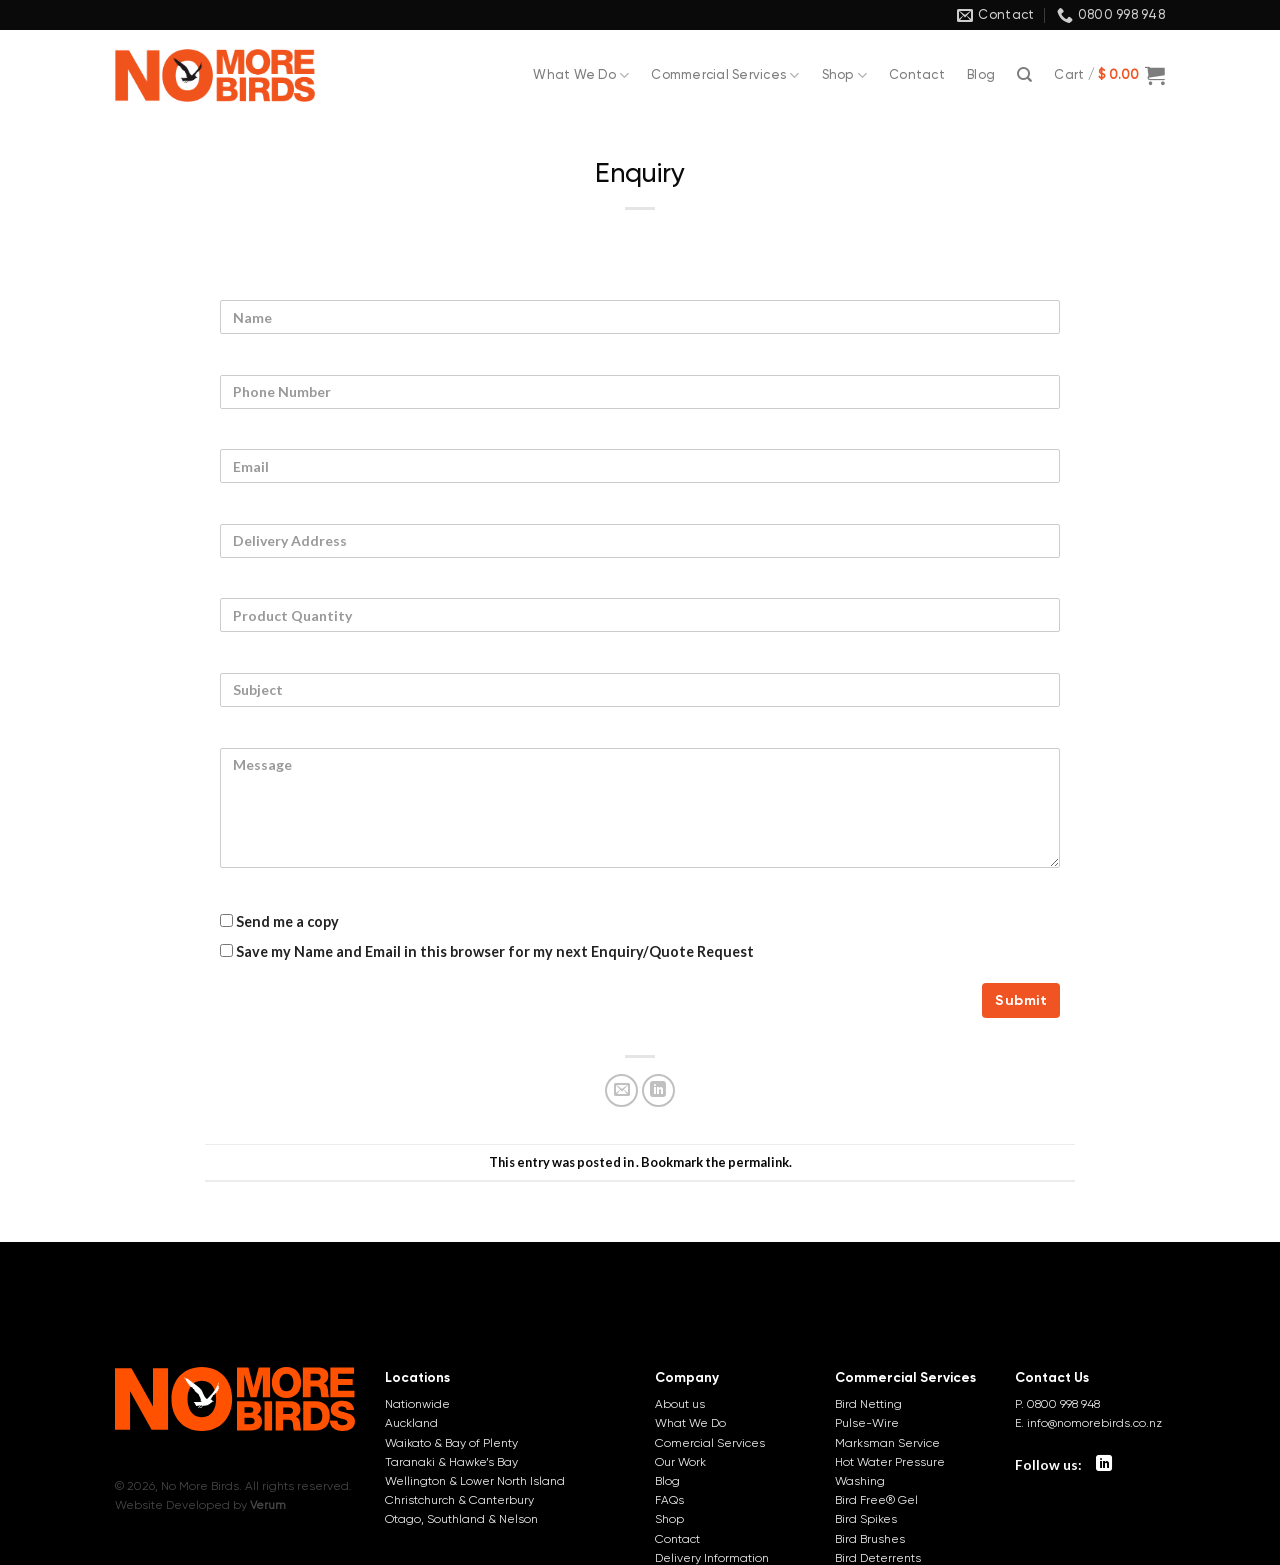 The image size is (1280, 1565). Describe the element at coordinates (669, 1500) in the screenshot. I see `FAQs` at that location.